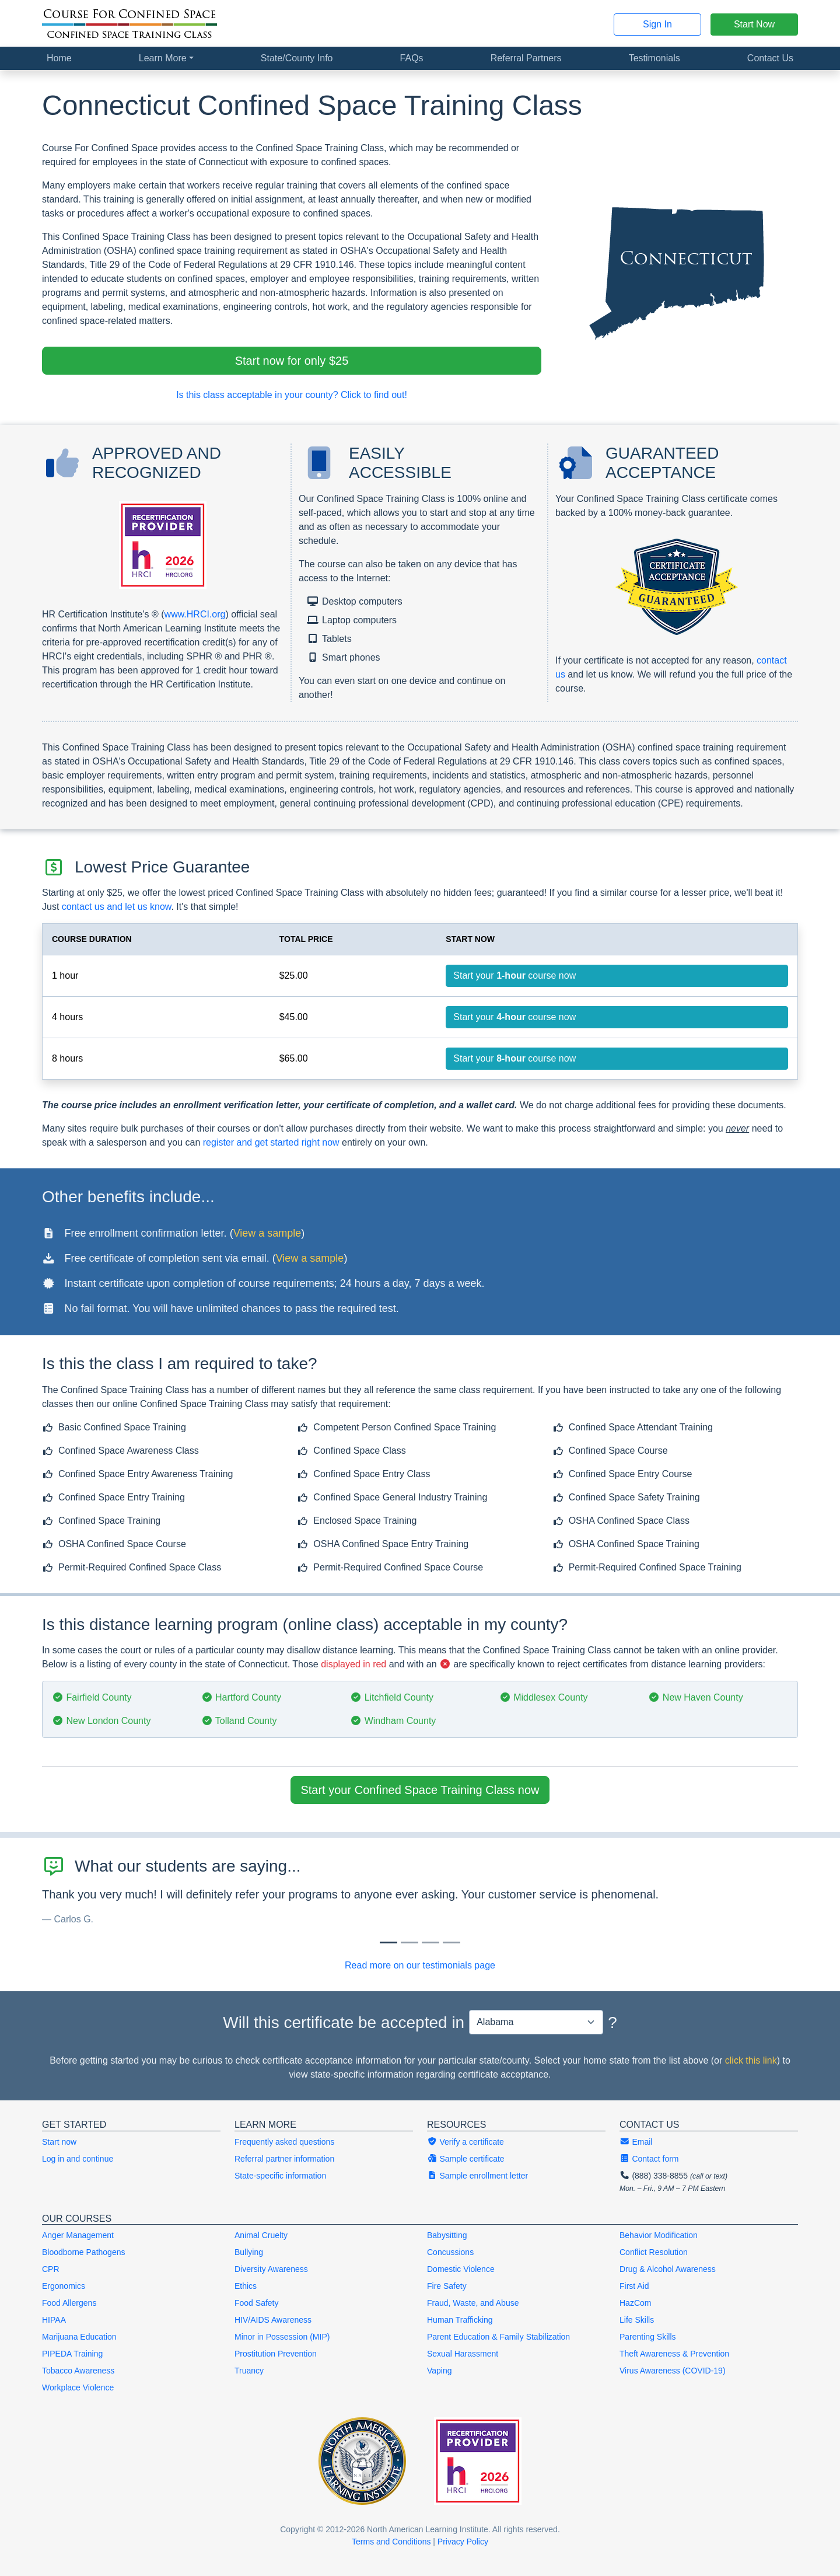 The width and height of the screenshot is (840, 2576). Describe the element at coordinates (59, 58) in the screenshot. I see `Home` at that location.